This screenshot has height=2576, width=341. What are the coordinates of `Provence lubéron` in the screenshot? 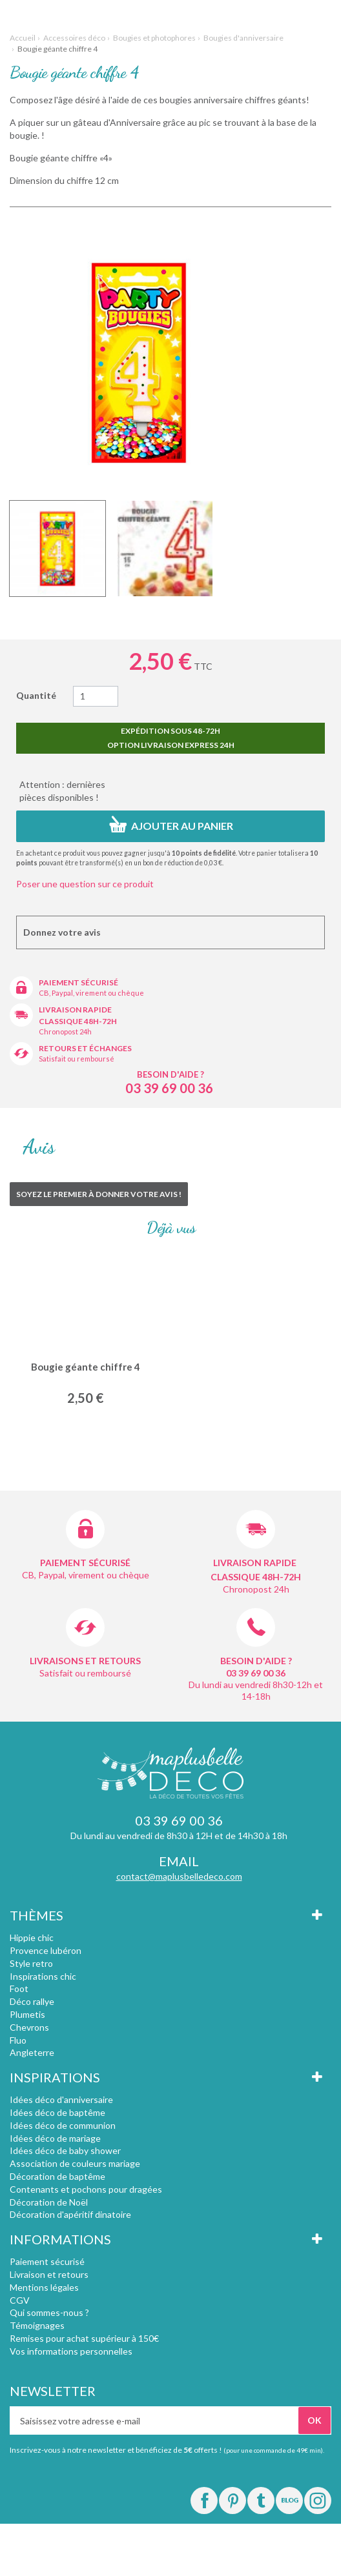 It's located at (45, 1950).